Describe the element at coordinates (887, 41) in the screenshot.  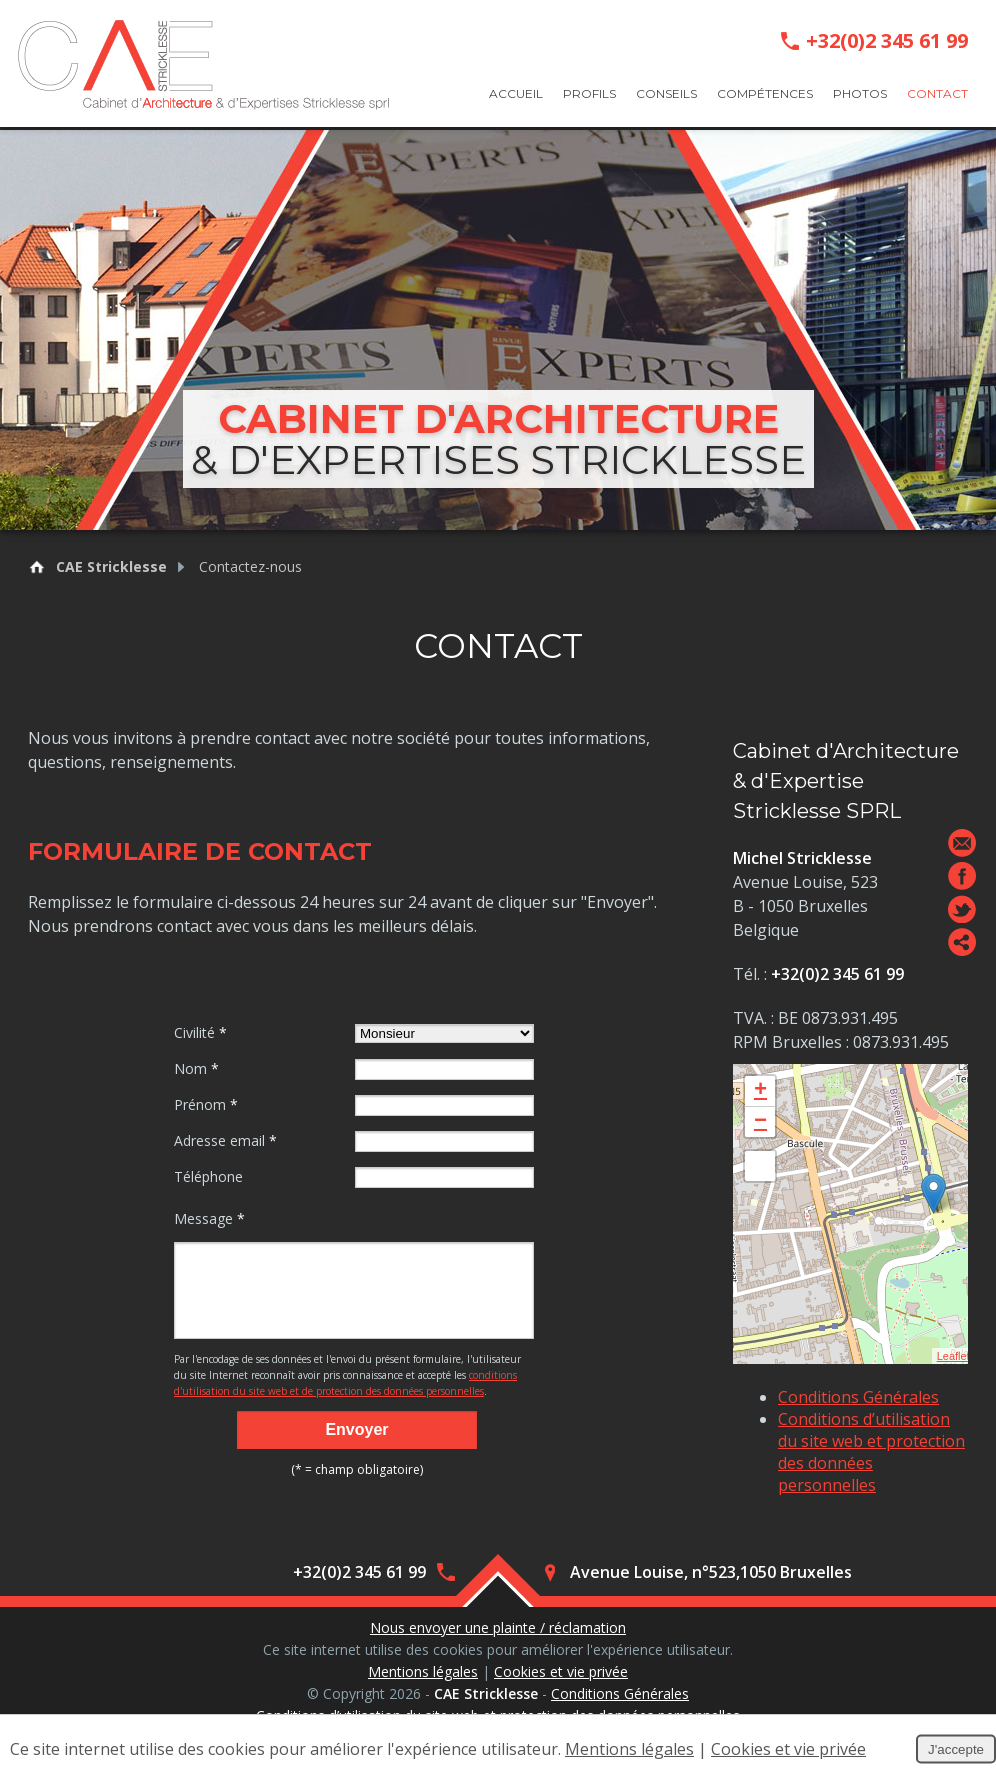
I see `+32(0)2 345 61 99` at that location.